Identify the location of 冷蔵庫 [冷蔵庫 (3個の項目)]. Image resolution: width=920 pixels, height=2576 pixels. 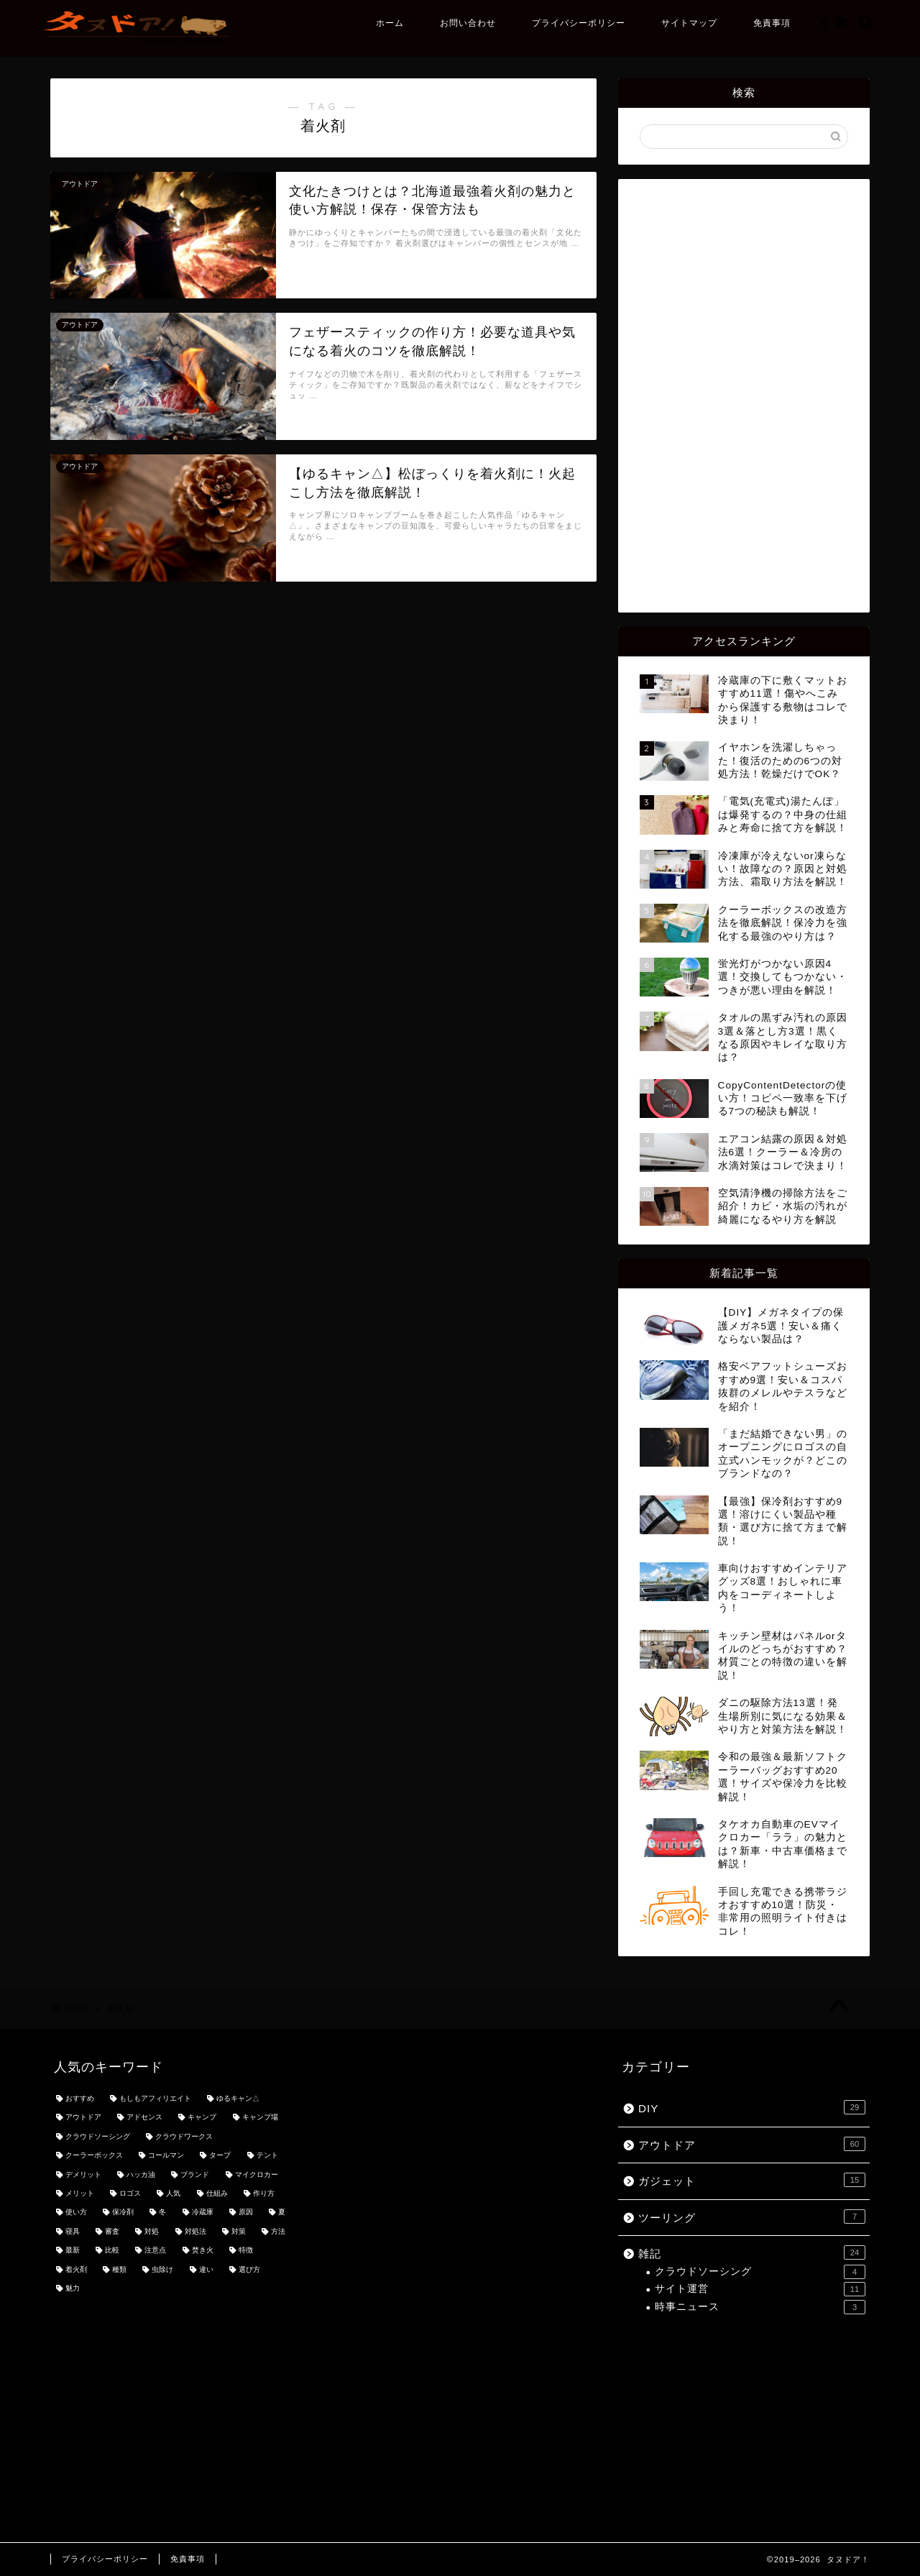
(202, 2213).